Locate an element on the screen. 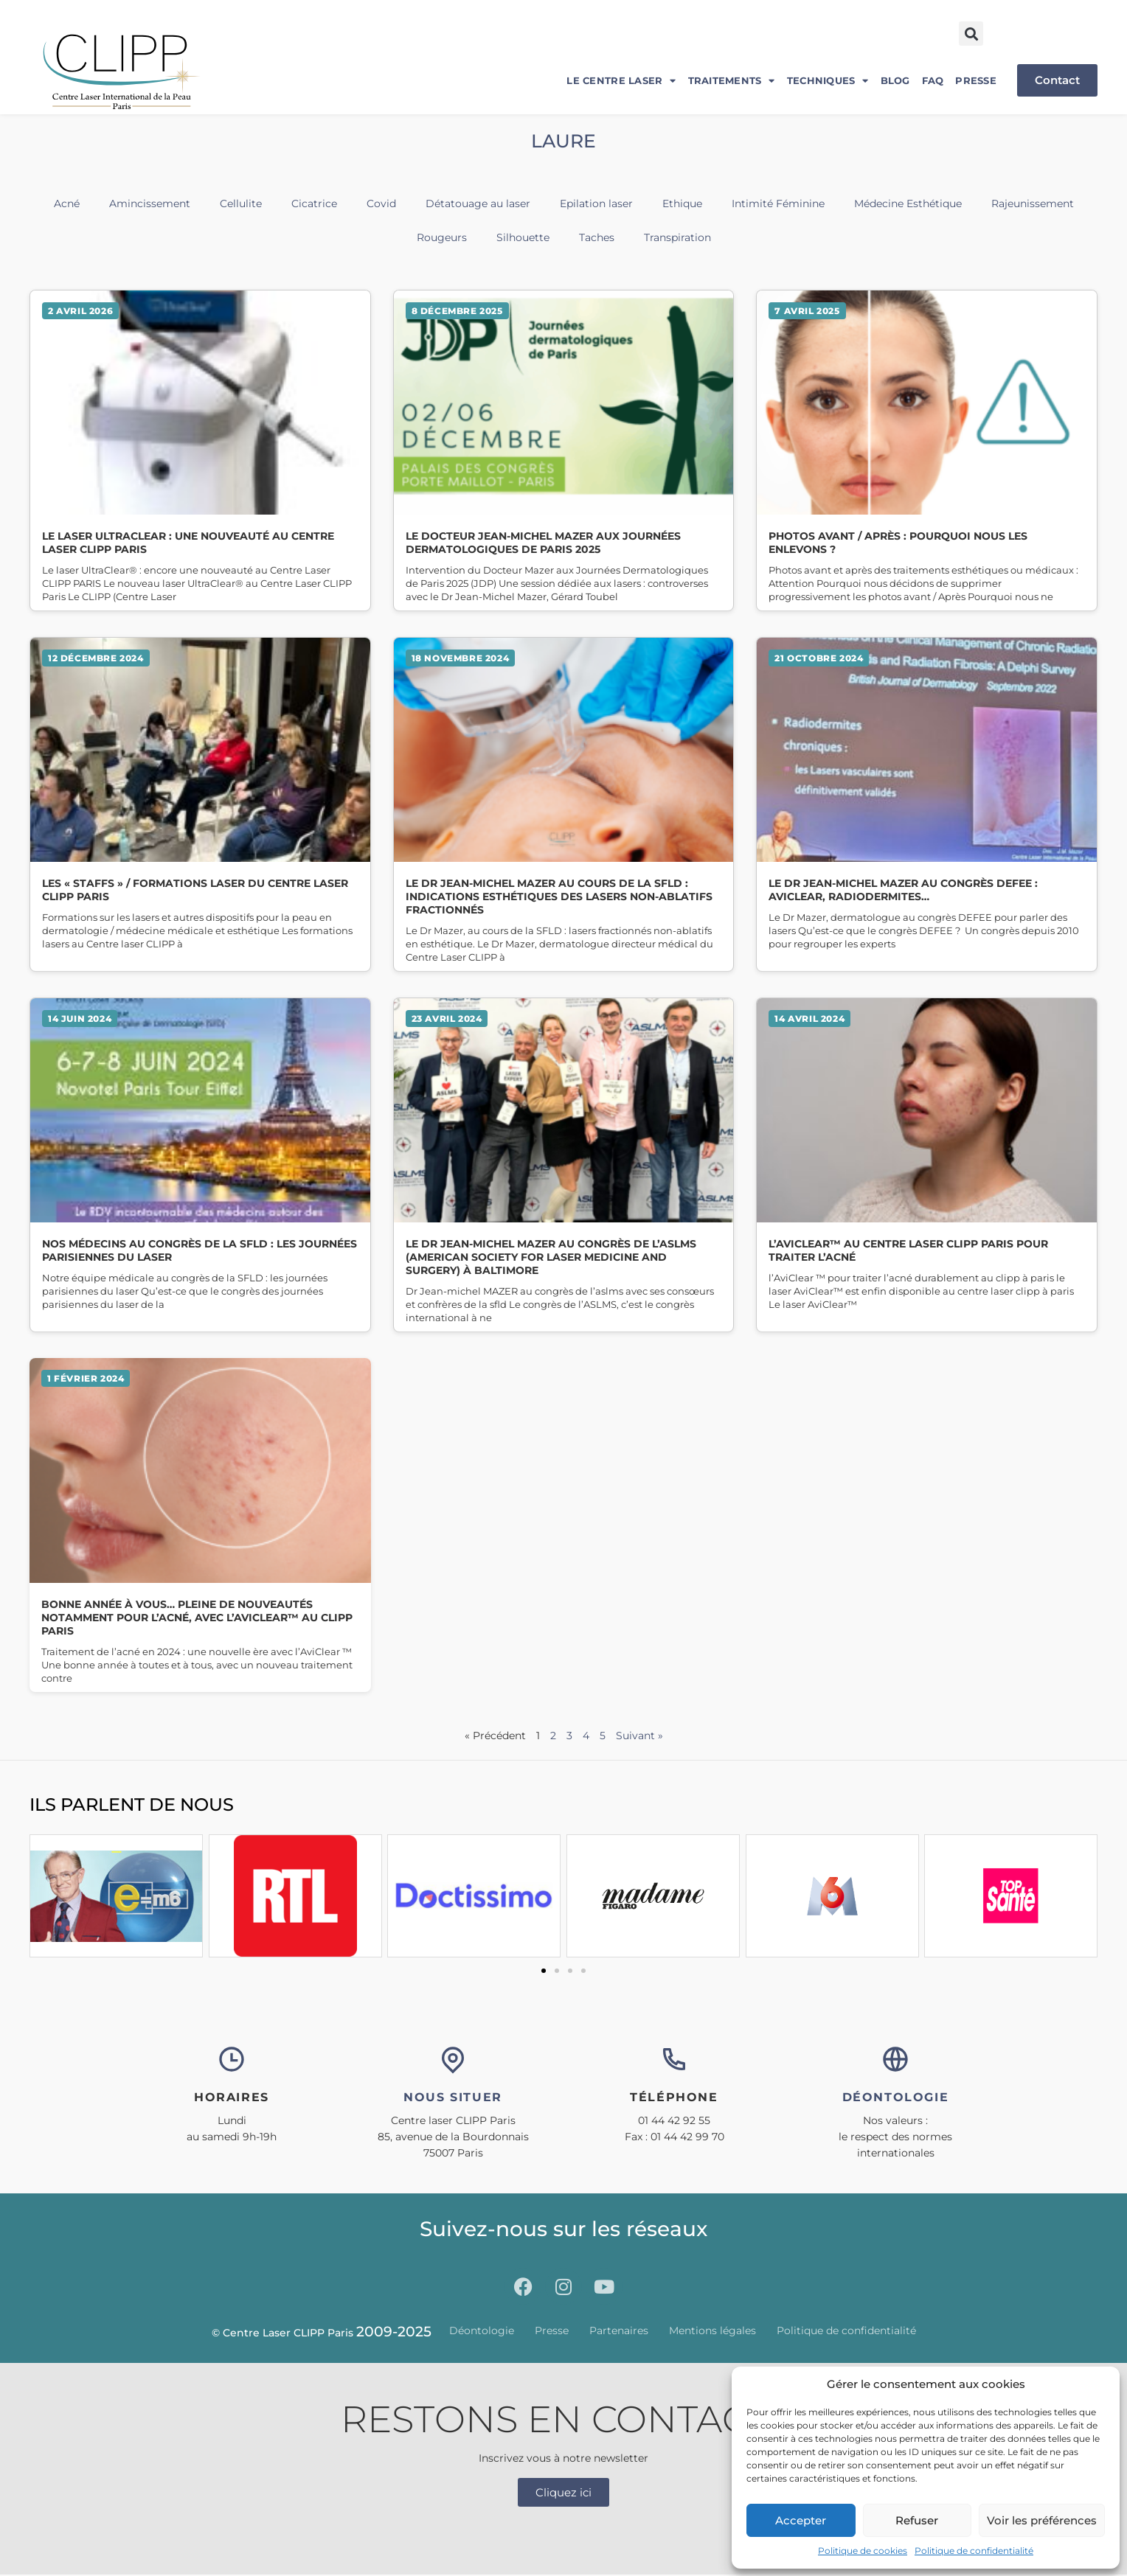 Image resolution: width=1127 pixels, height=2576 pixels. Lire la suite » [En savoir plus sur Le Docteur Jean-Michel MAZER aux Journées Dermatologiques de Paris 2025] is located at coordinates (564, 450).